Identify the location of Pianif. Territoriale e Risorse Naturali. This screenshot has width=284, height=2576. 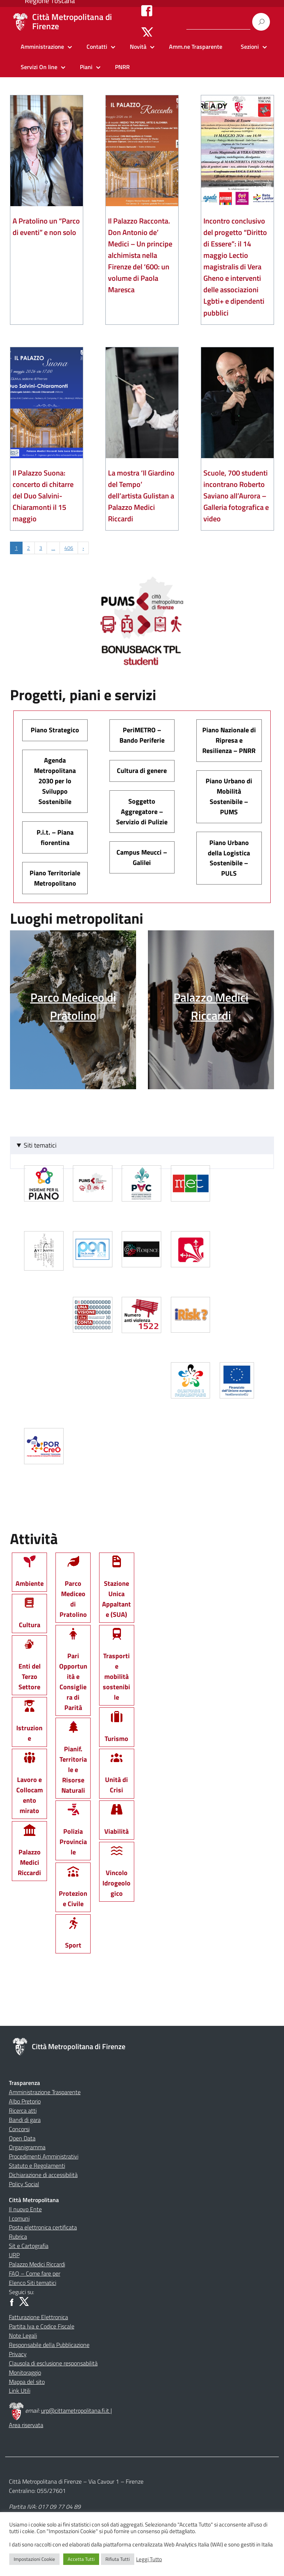
(73, 1761).